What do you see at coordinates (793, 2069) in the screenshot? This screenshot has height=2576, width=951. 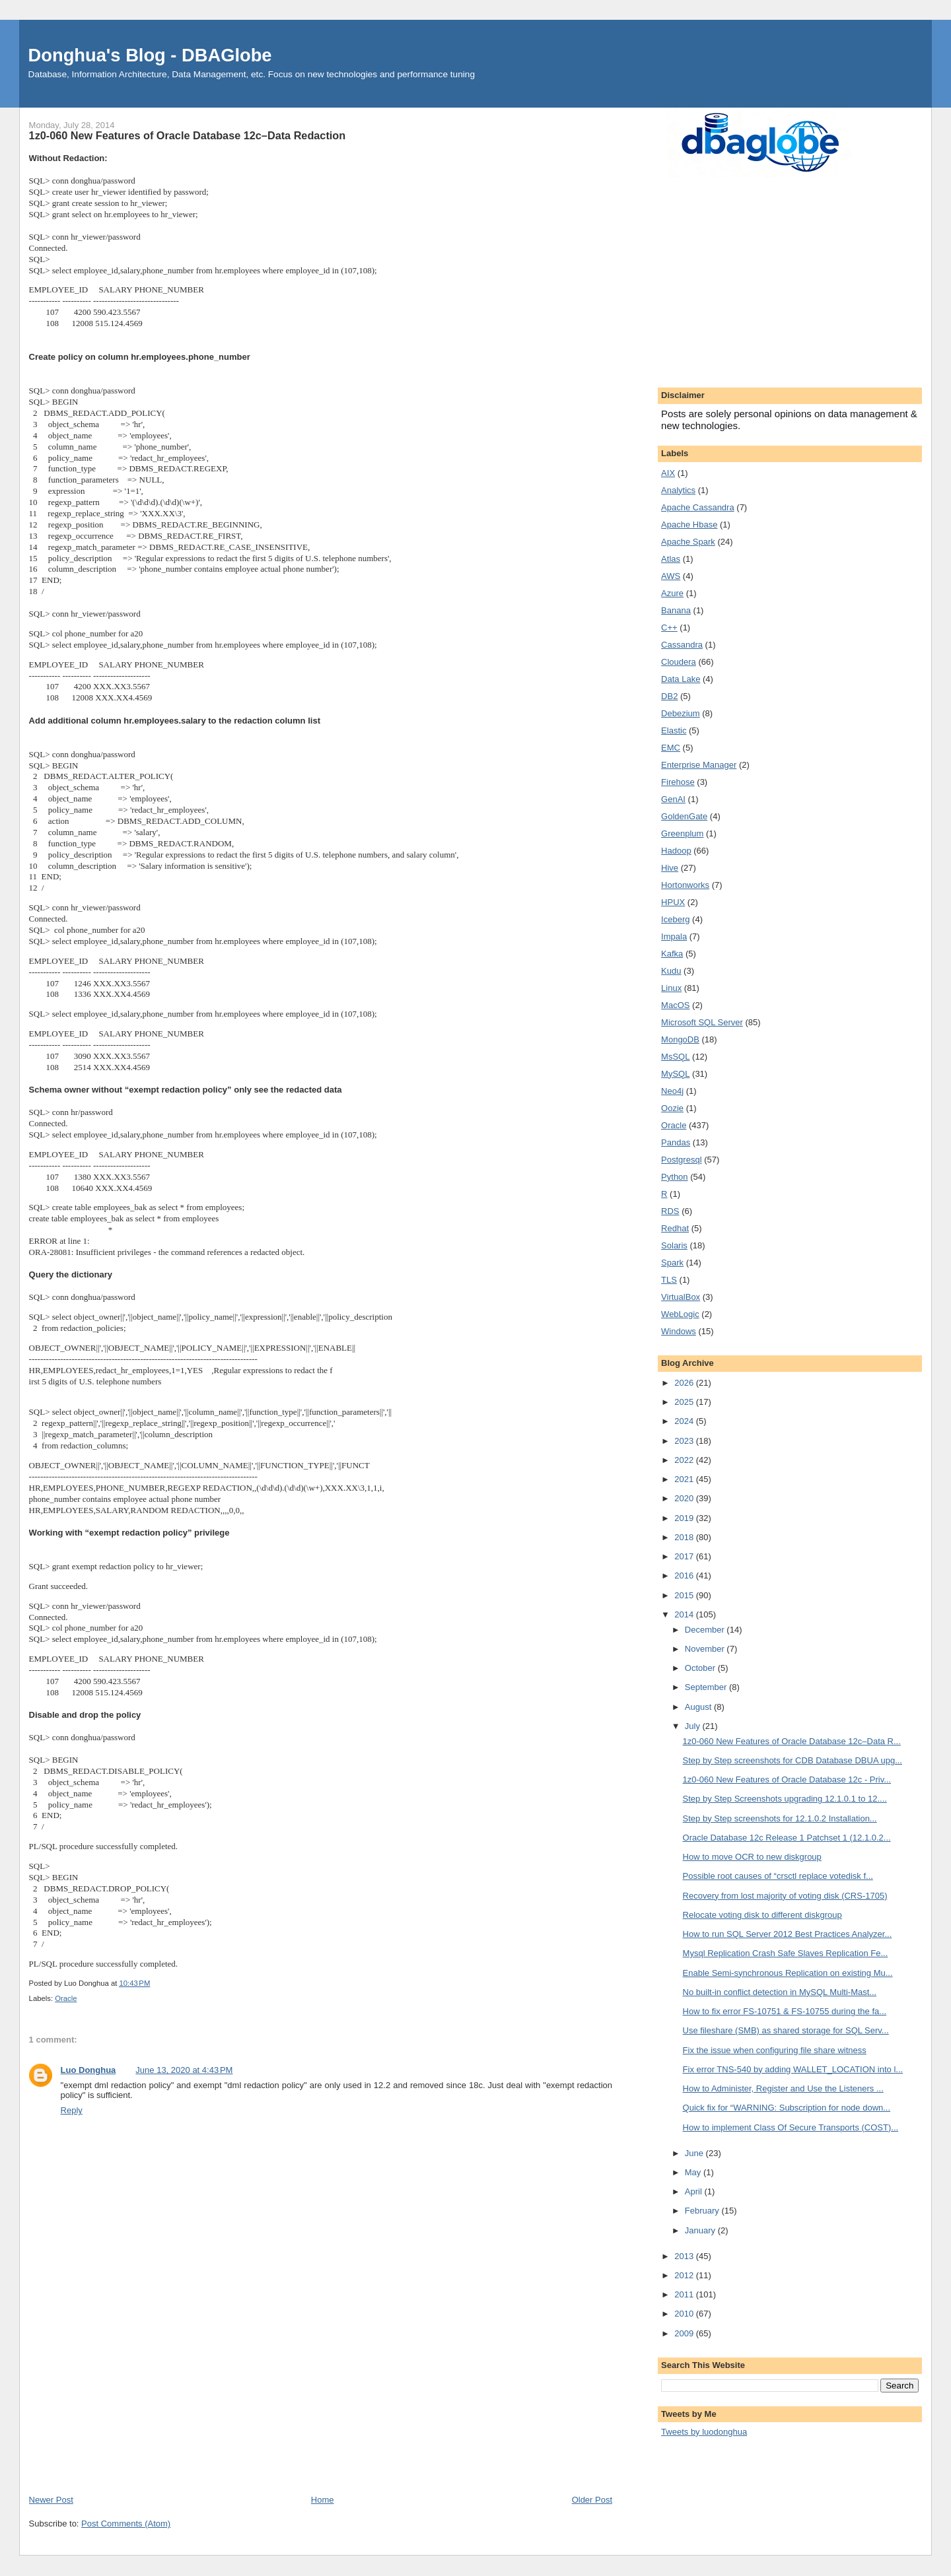 I see `Fix error TNS-540 by adding WALLET_LOCATION into l...` at bounding box center [793, 2069].